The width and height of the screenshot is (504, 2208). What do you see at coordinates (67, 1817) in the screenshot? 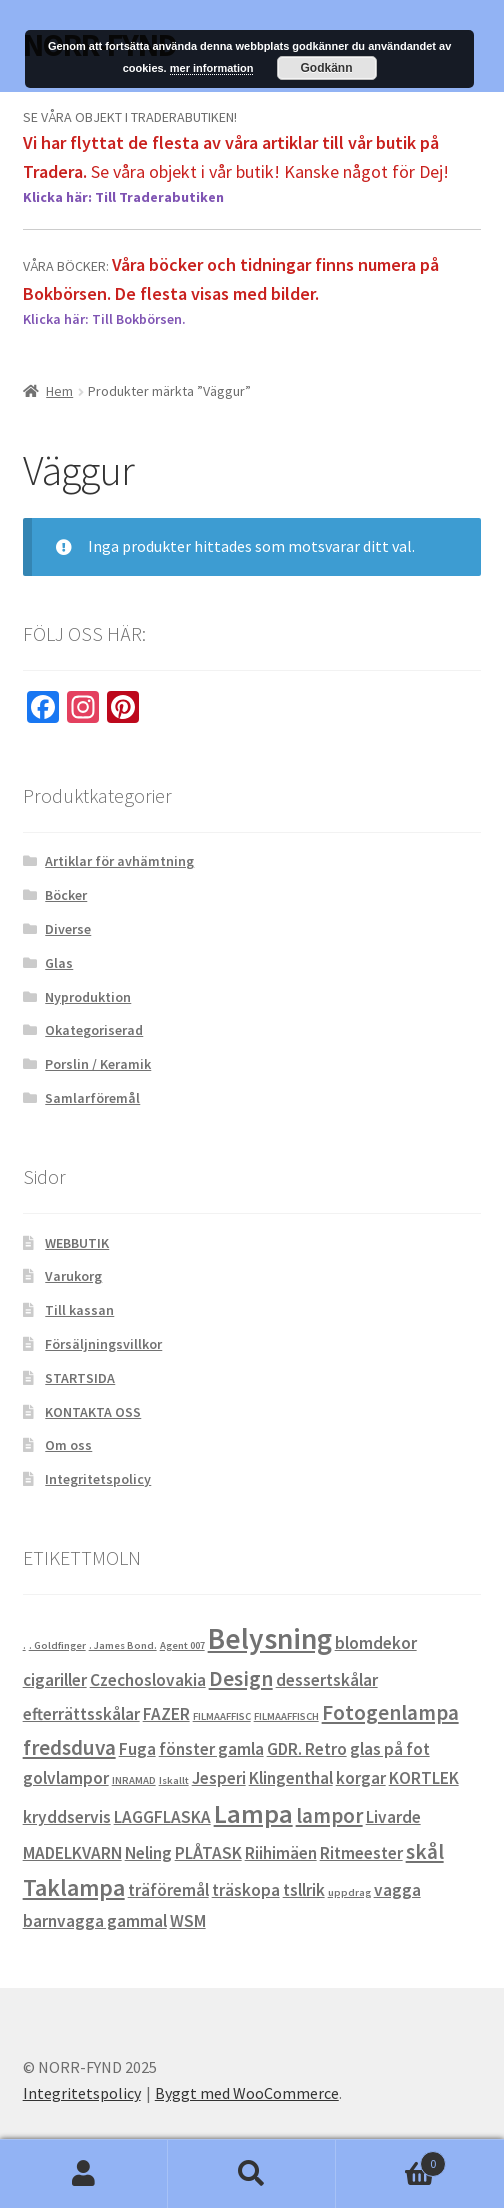
I see `kryddservis [kryddservis (1 objekt)]` at bounding box center [67, 1817].